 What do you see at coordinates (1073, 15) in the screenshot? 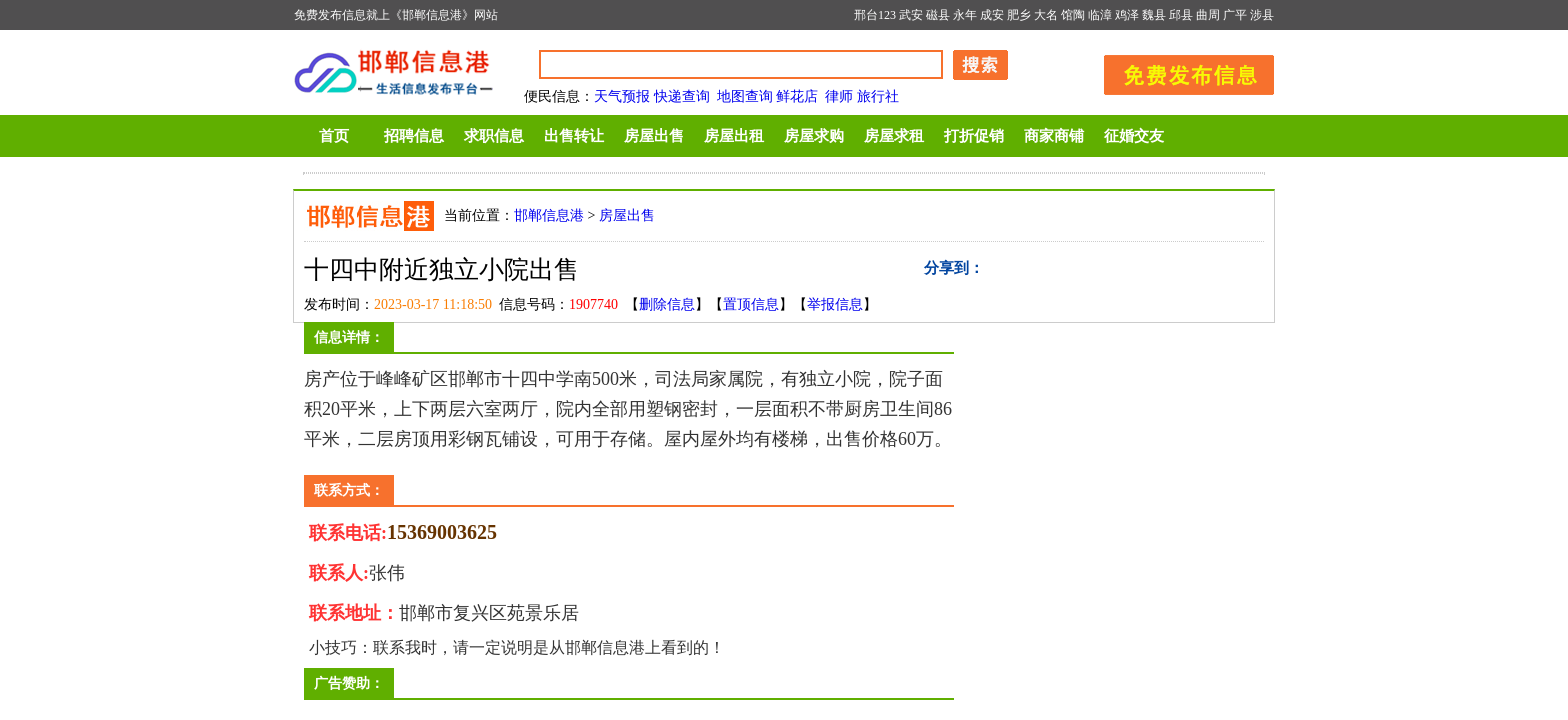
I see `馆陶` at bounding box center [1073, 15].